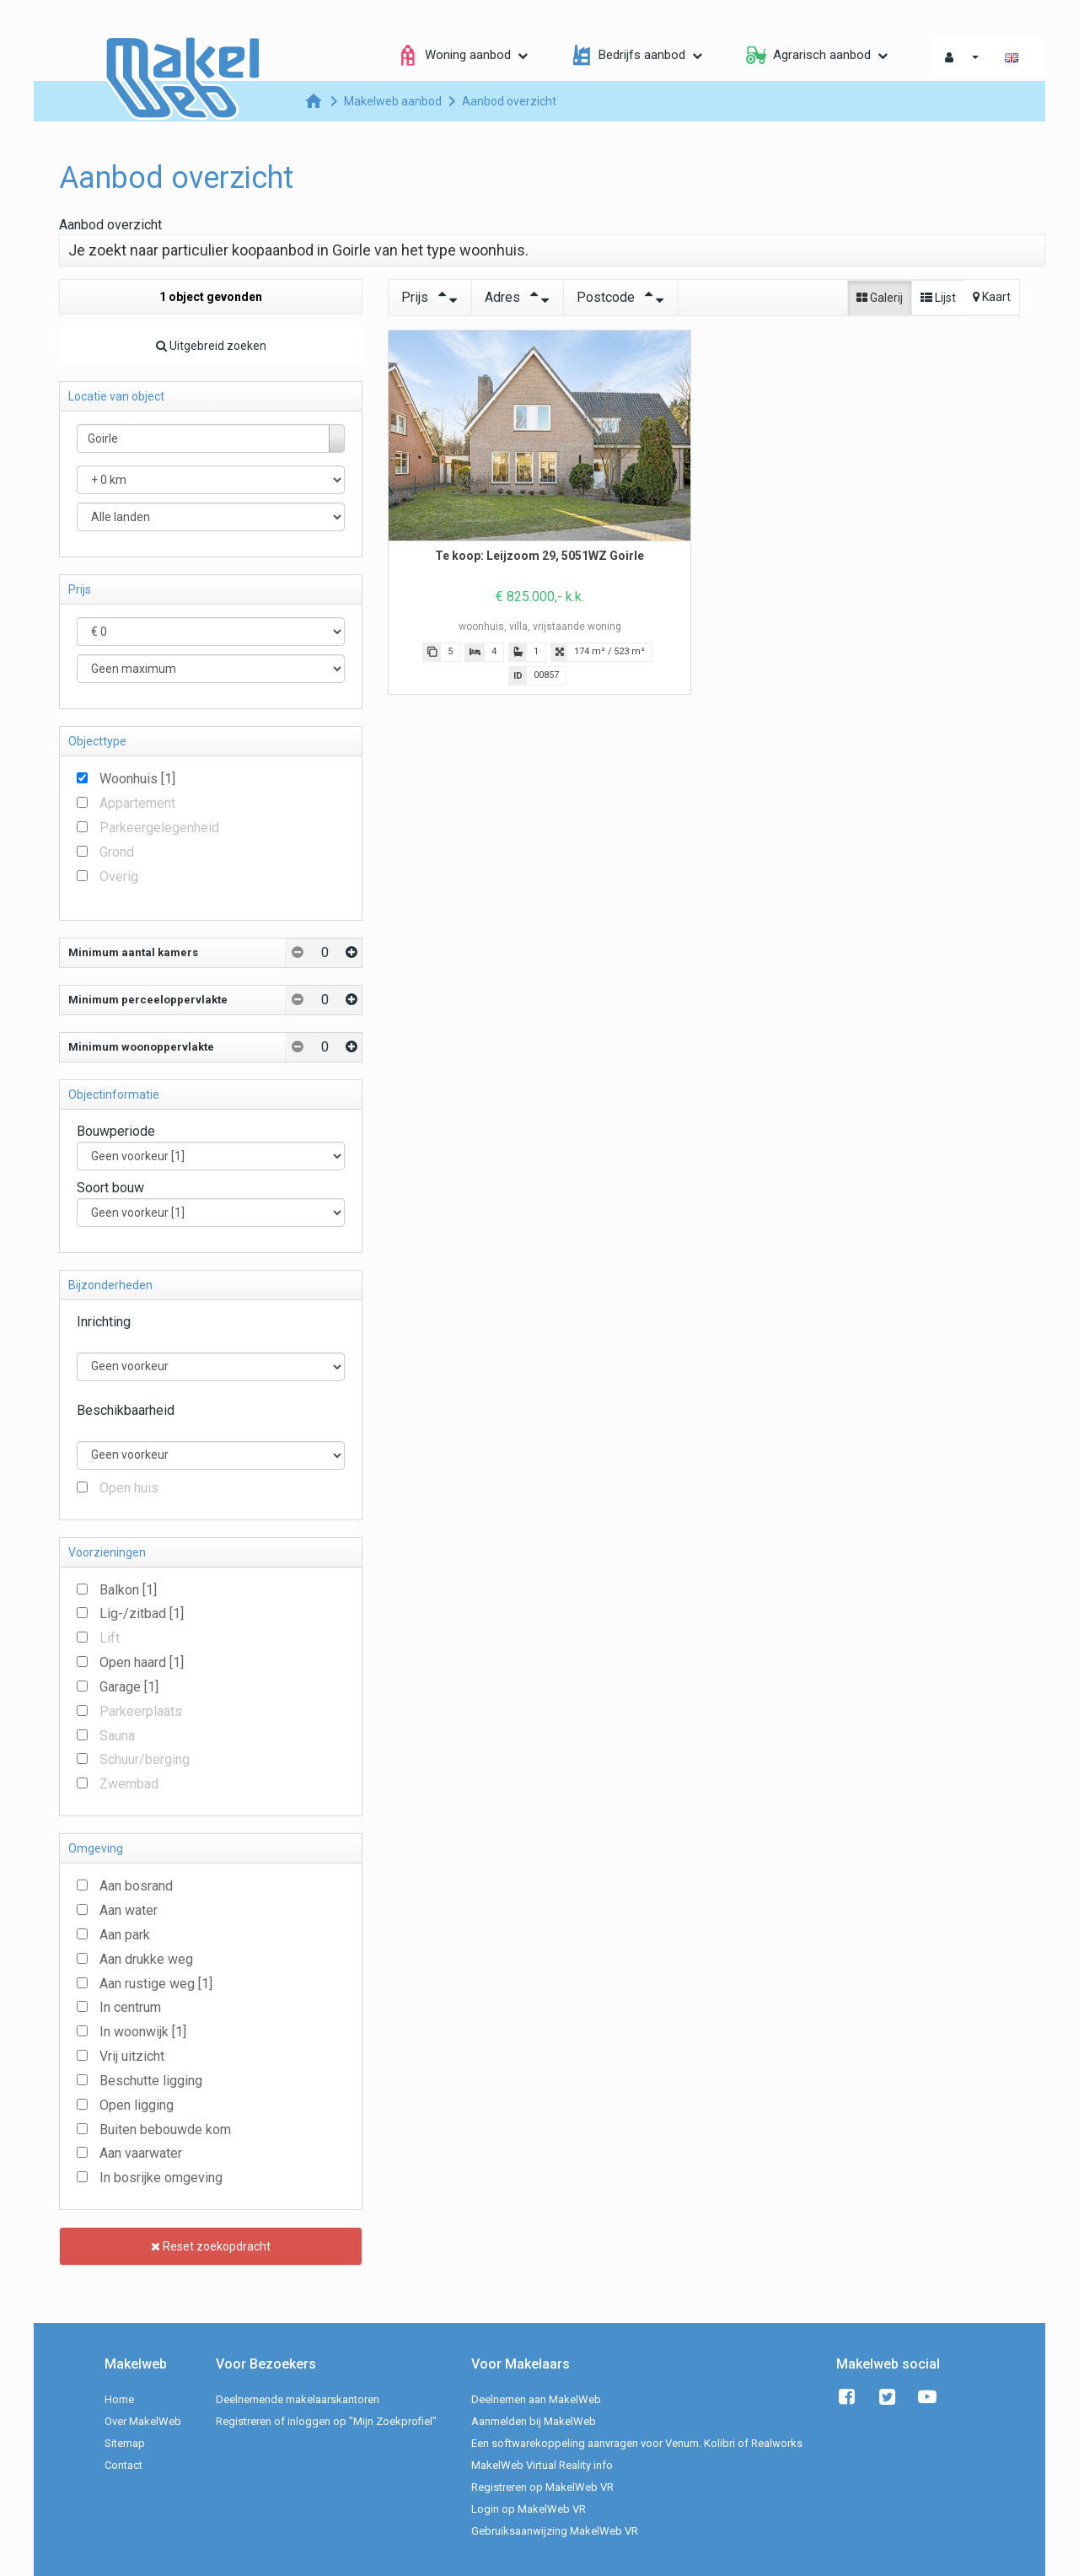 The width and height of the screenshot is (1079, 2576). Describe the element at coordinates (165, 2130) in the screenshot. I see `Buiten bebouwde kom` at that location.